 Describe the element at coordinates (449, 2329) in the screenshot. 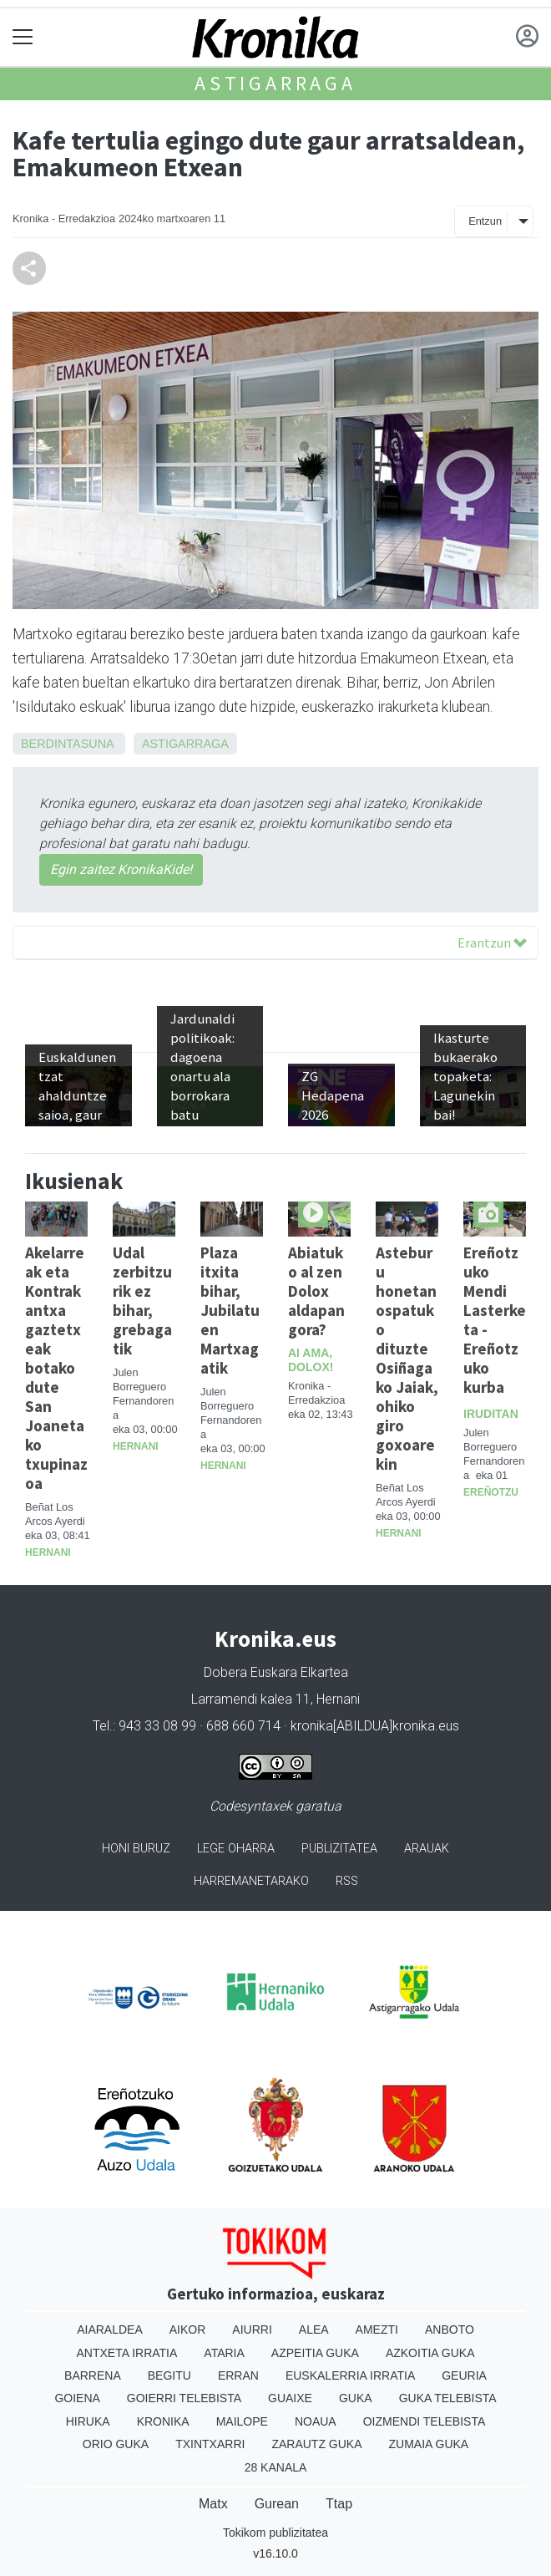

I see `Anboto` at that location.